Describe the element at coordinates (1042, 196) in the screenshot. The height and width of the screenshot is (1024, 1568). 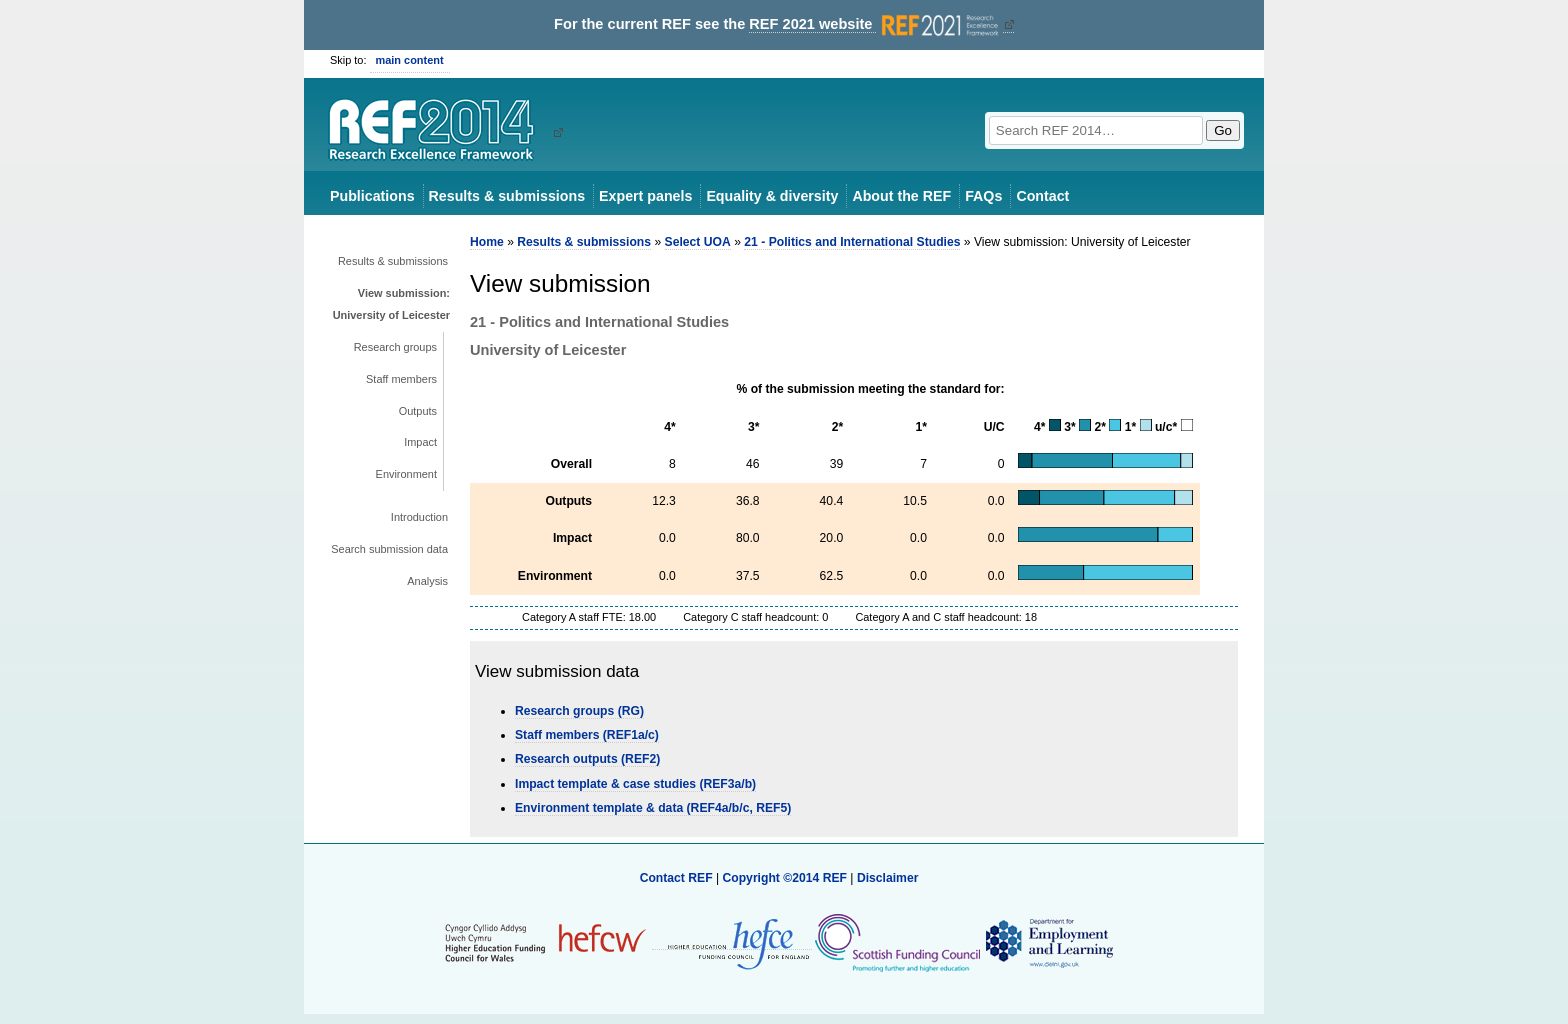
I see `Contact` at that location.